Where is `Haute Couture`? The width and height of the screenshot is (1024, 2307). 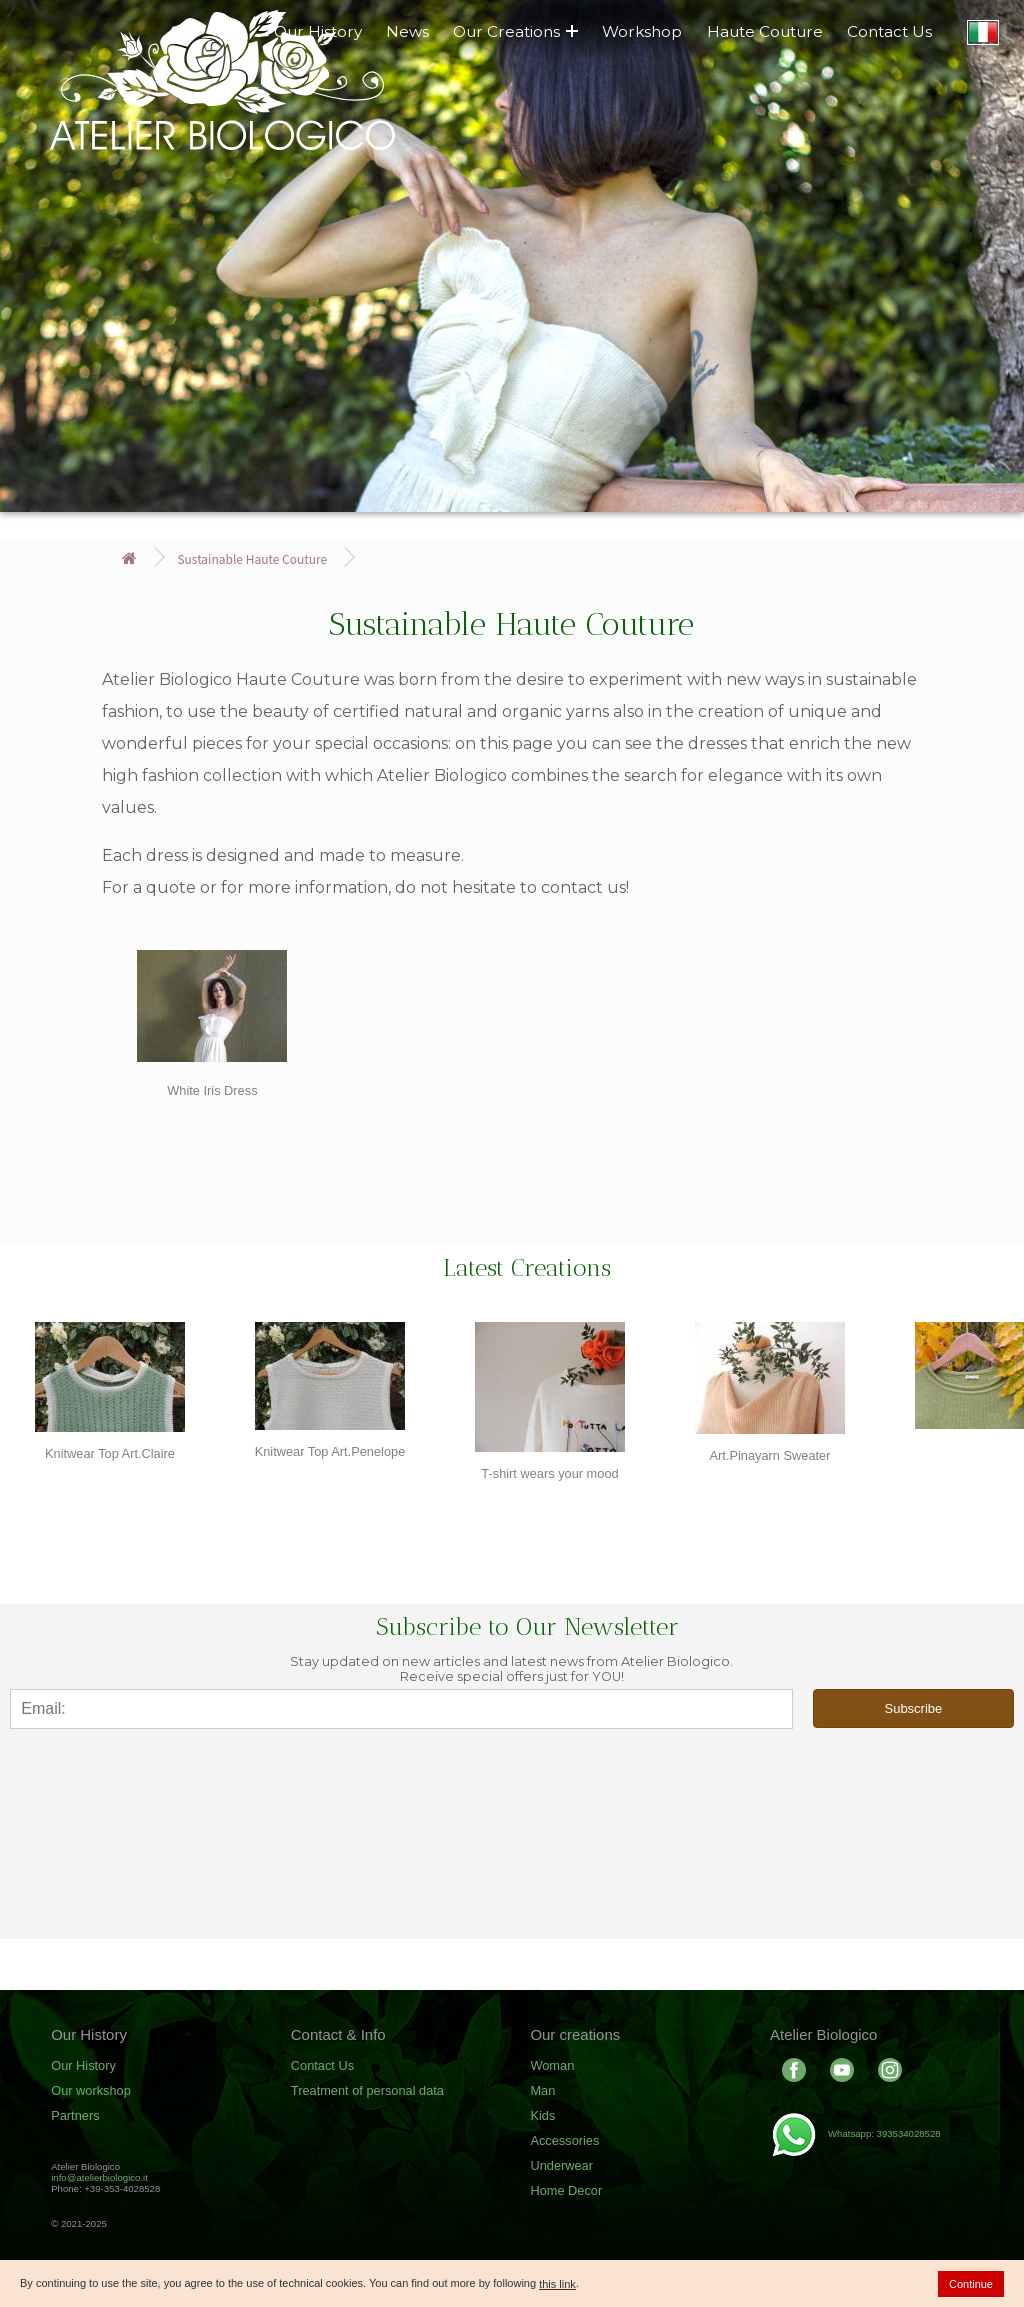
Haute Couture is located at coordinates (765, 31).